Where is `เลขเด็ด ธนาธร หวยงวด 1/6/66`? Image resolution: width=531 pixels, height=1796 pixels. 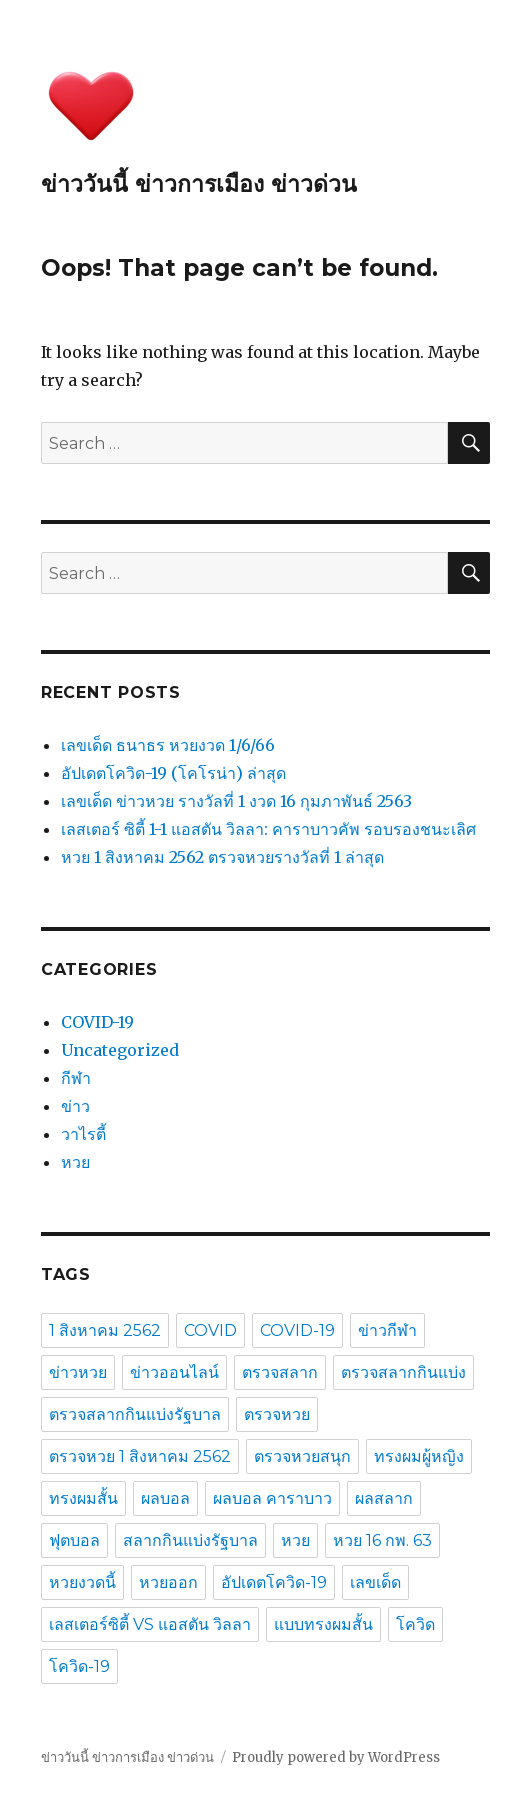 เลขเด็ด ธนาธร หวยงวด 1/6/66 is located at coordinates (168, 745).